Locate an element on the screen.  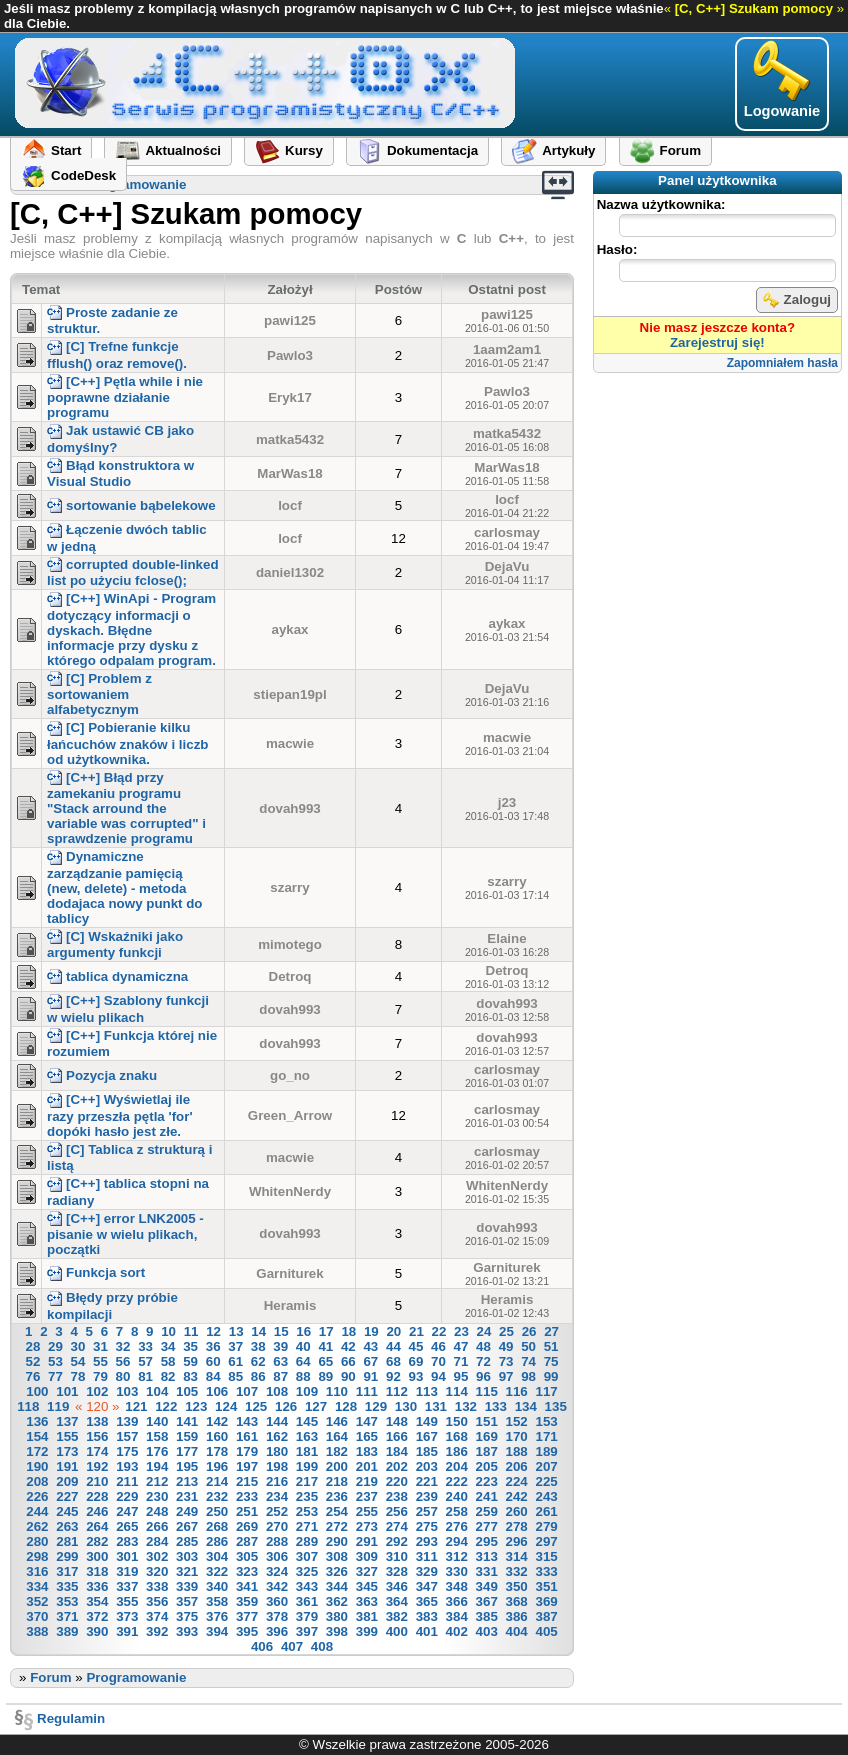
229 is located at coordinates (127, 1496).